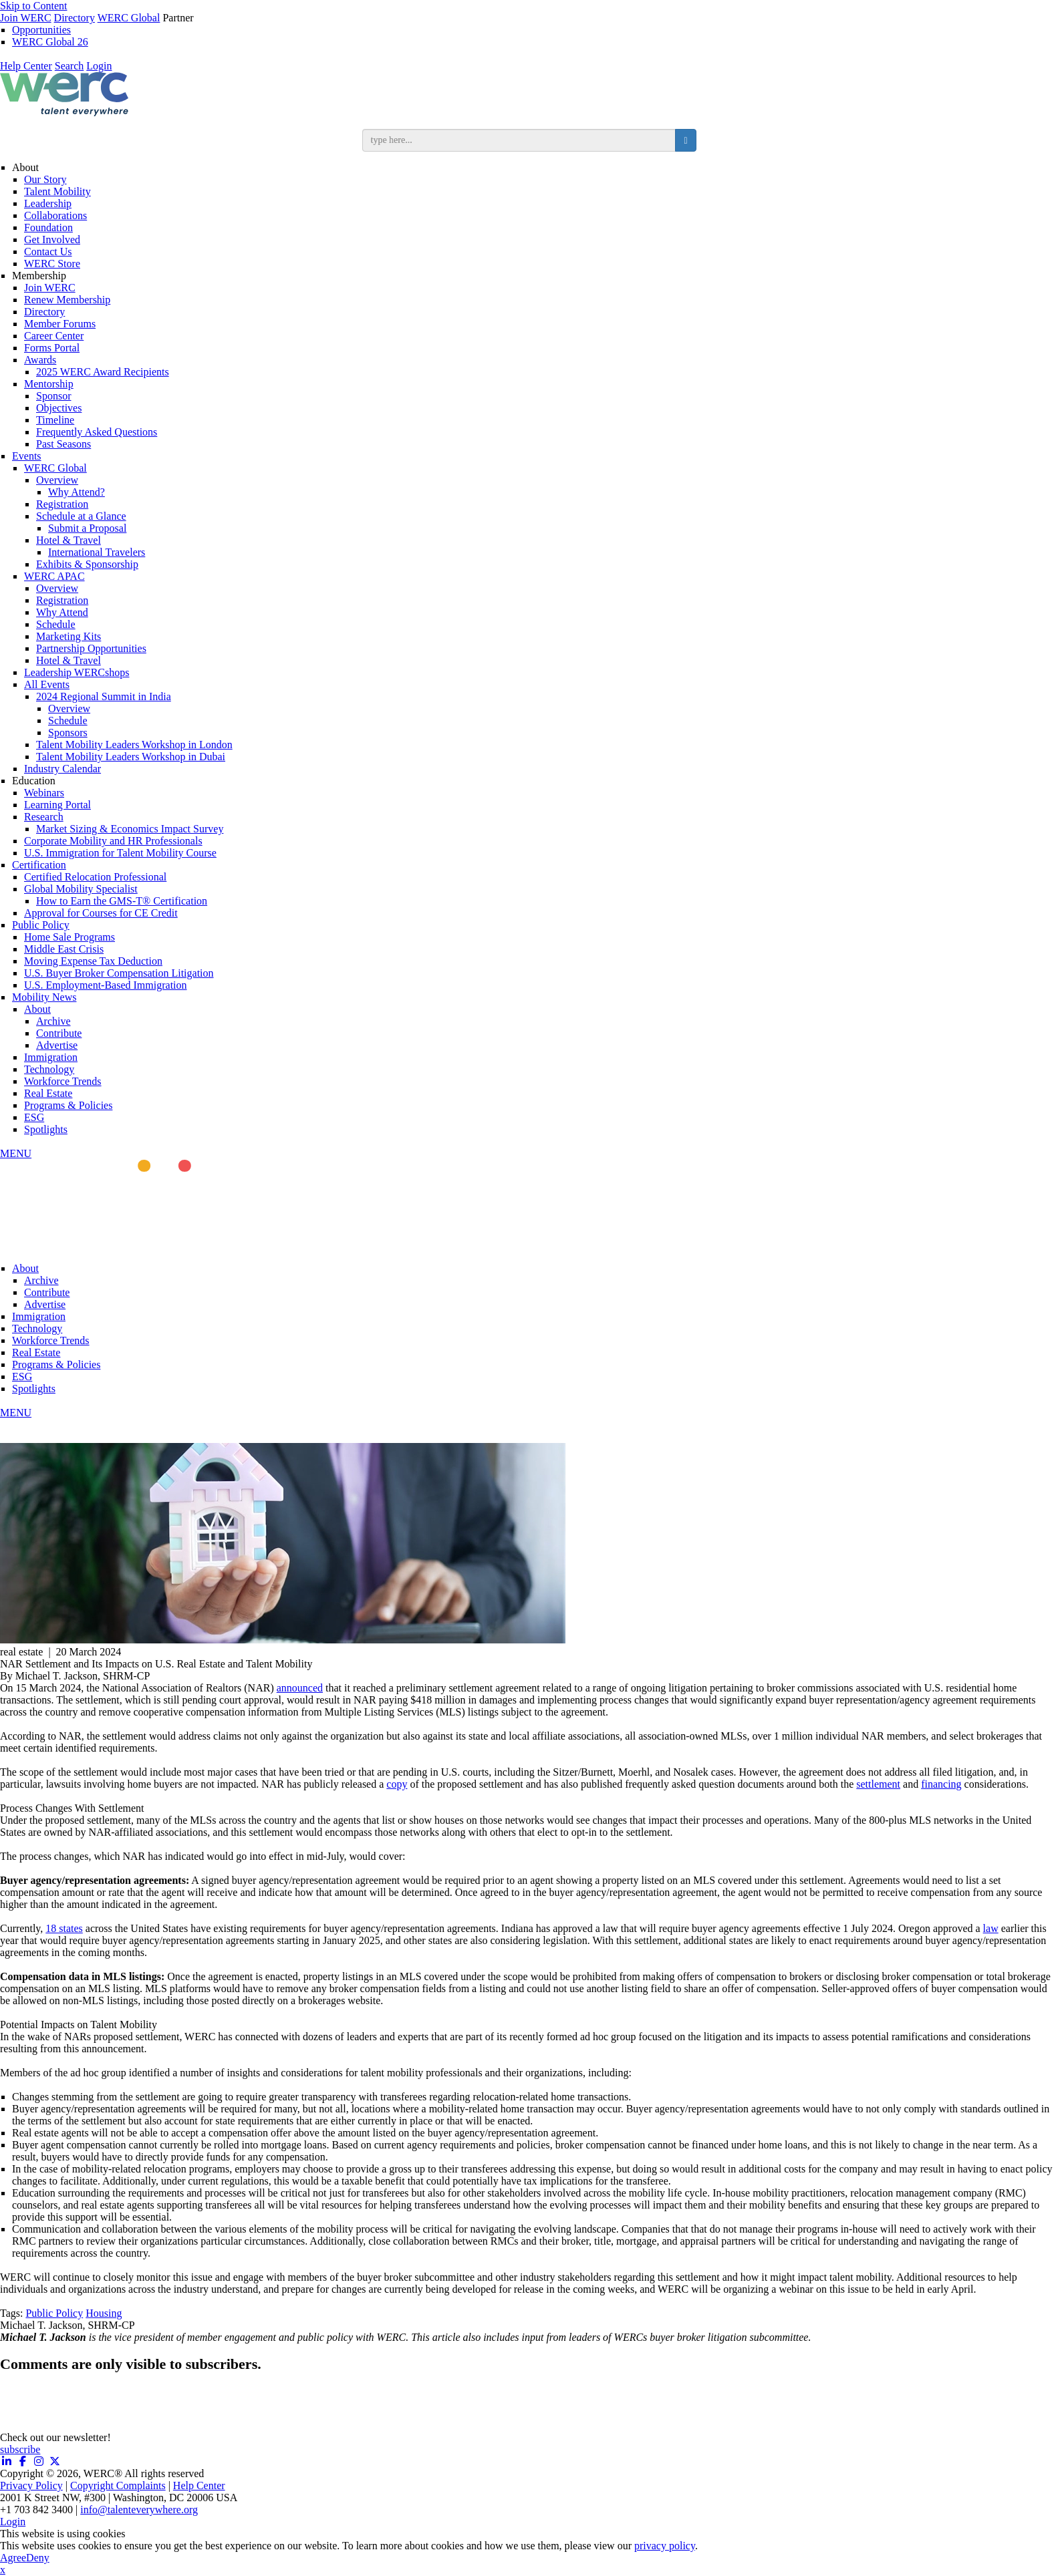  What do you see at coordinates (31, 2485) in the screenshot?
I see `Privacy Policy` at bounding box center [31, 2485].